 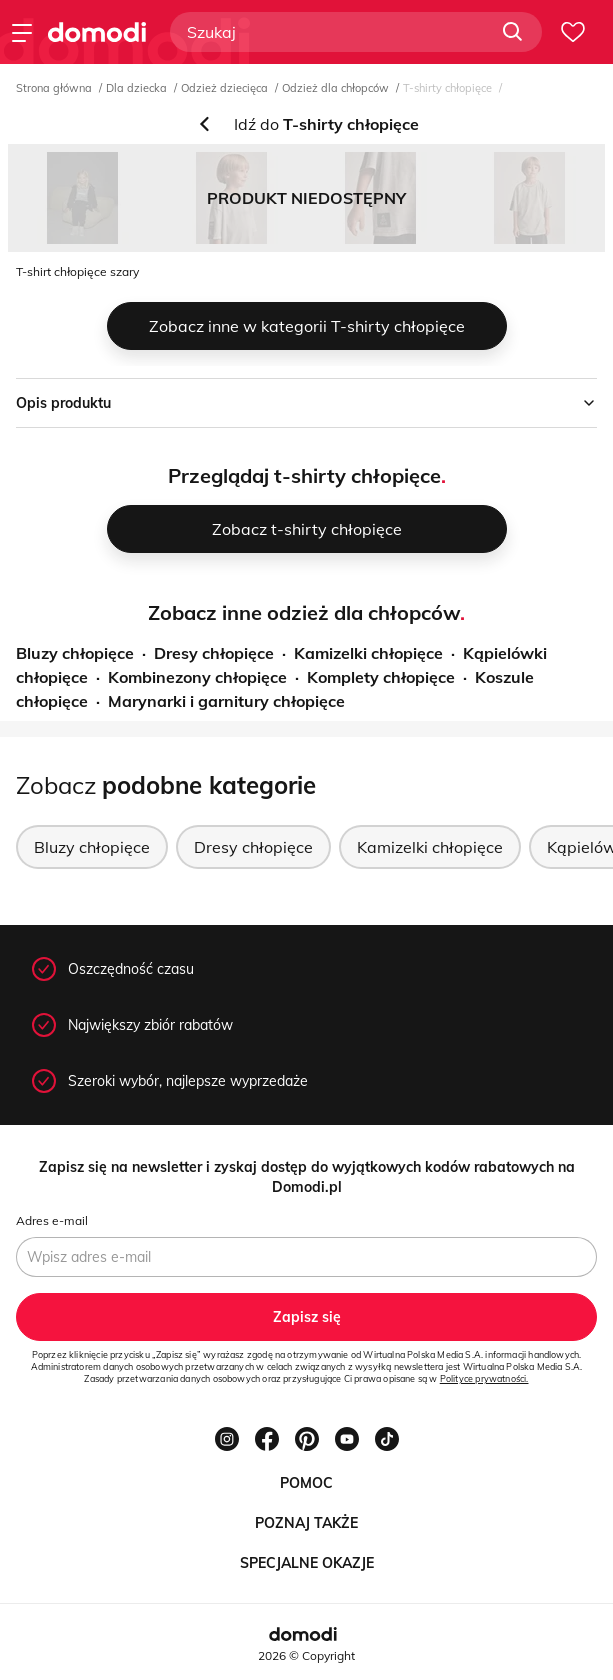 What do you see at coordinates (52, 1220) in the screenshot?
I see `Adres e-mail` at bounding box center [52, 1220].